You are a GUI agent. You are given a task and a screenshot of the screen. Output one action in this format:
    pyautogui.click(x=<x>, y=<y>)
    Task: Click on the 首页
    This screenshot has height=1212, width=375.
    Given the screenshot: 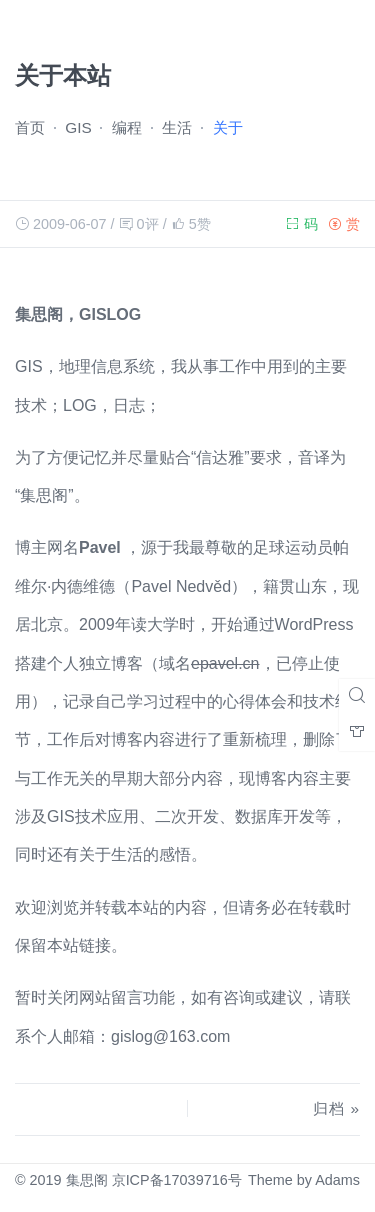 What is the action you would take?
    pyautogui.click(x=30, y=127)
    